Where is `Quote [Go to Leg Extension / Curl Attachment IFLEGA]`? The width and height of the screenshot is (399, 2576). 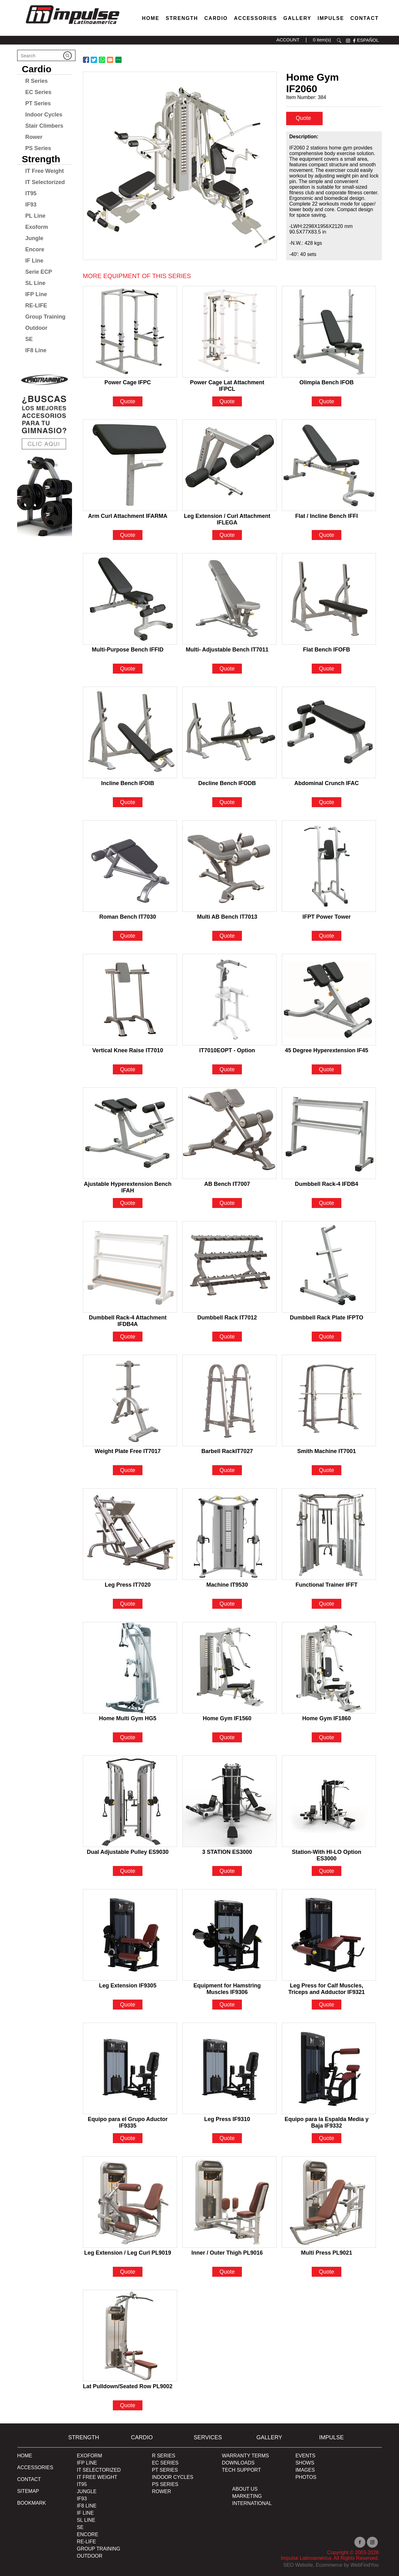 Quote [Go to Leg Extension / Curl Attachment IFLEGA] is located at coordinates (227, 535).